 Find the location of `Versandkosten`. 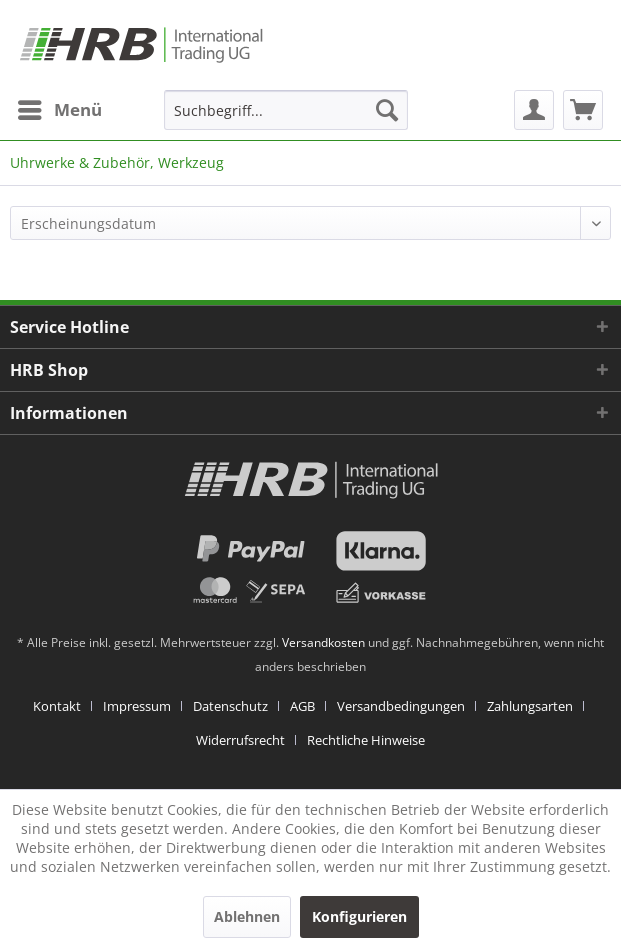

Versandkosten is located at coordinates (323, 642).